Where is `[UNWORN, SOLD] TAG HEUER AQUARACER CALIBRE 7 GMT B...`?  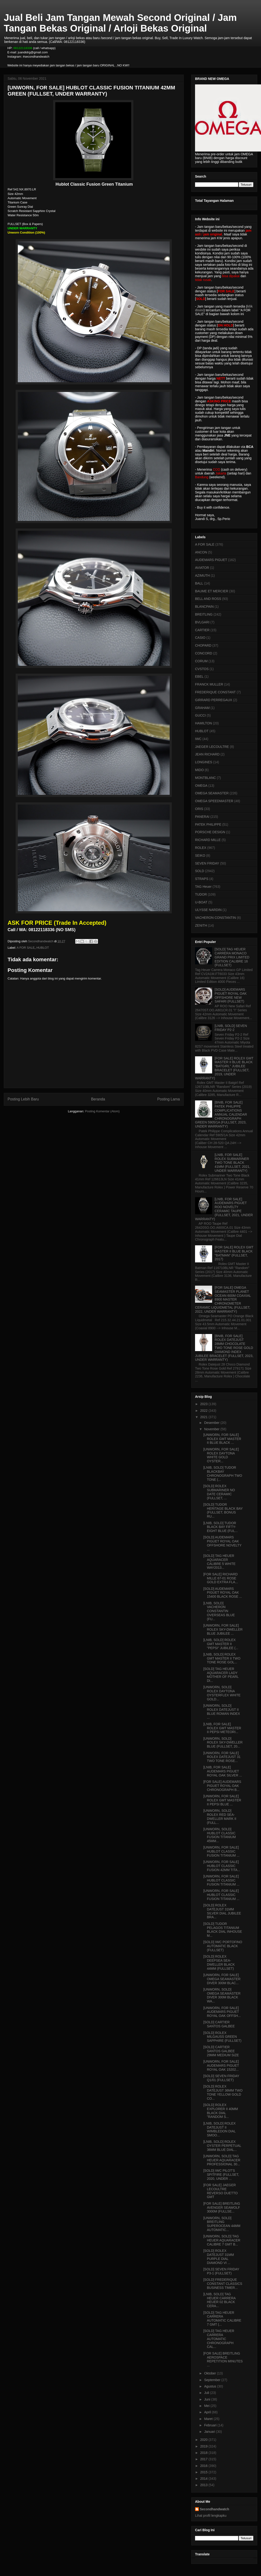
[UNWORN, SOLD] TAG HEUER AQUARACER CALIBRE 7 GMT B... is located at coordinates (221, 2240).